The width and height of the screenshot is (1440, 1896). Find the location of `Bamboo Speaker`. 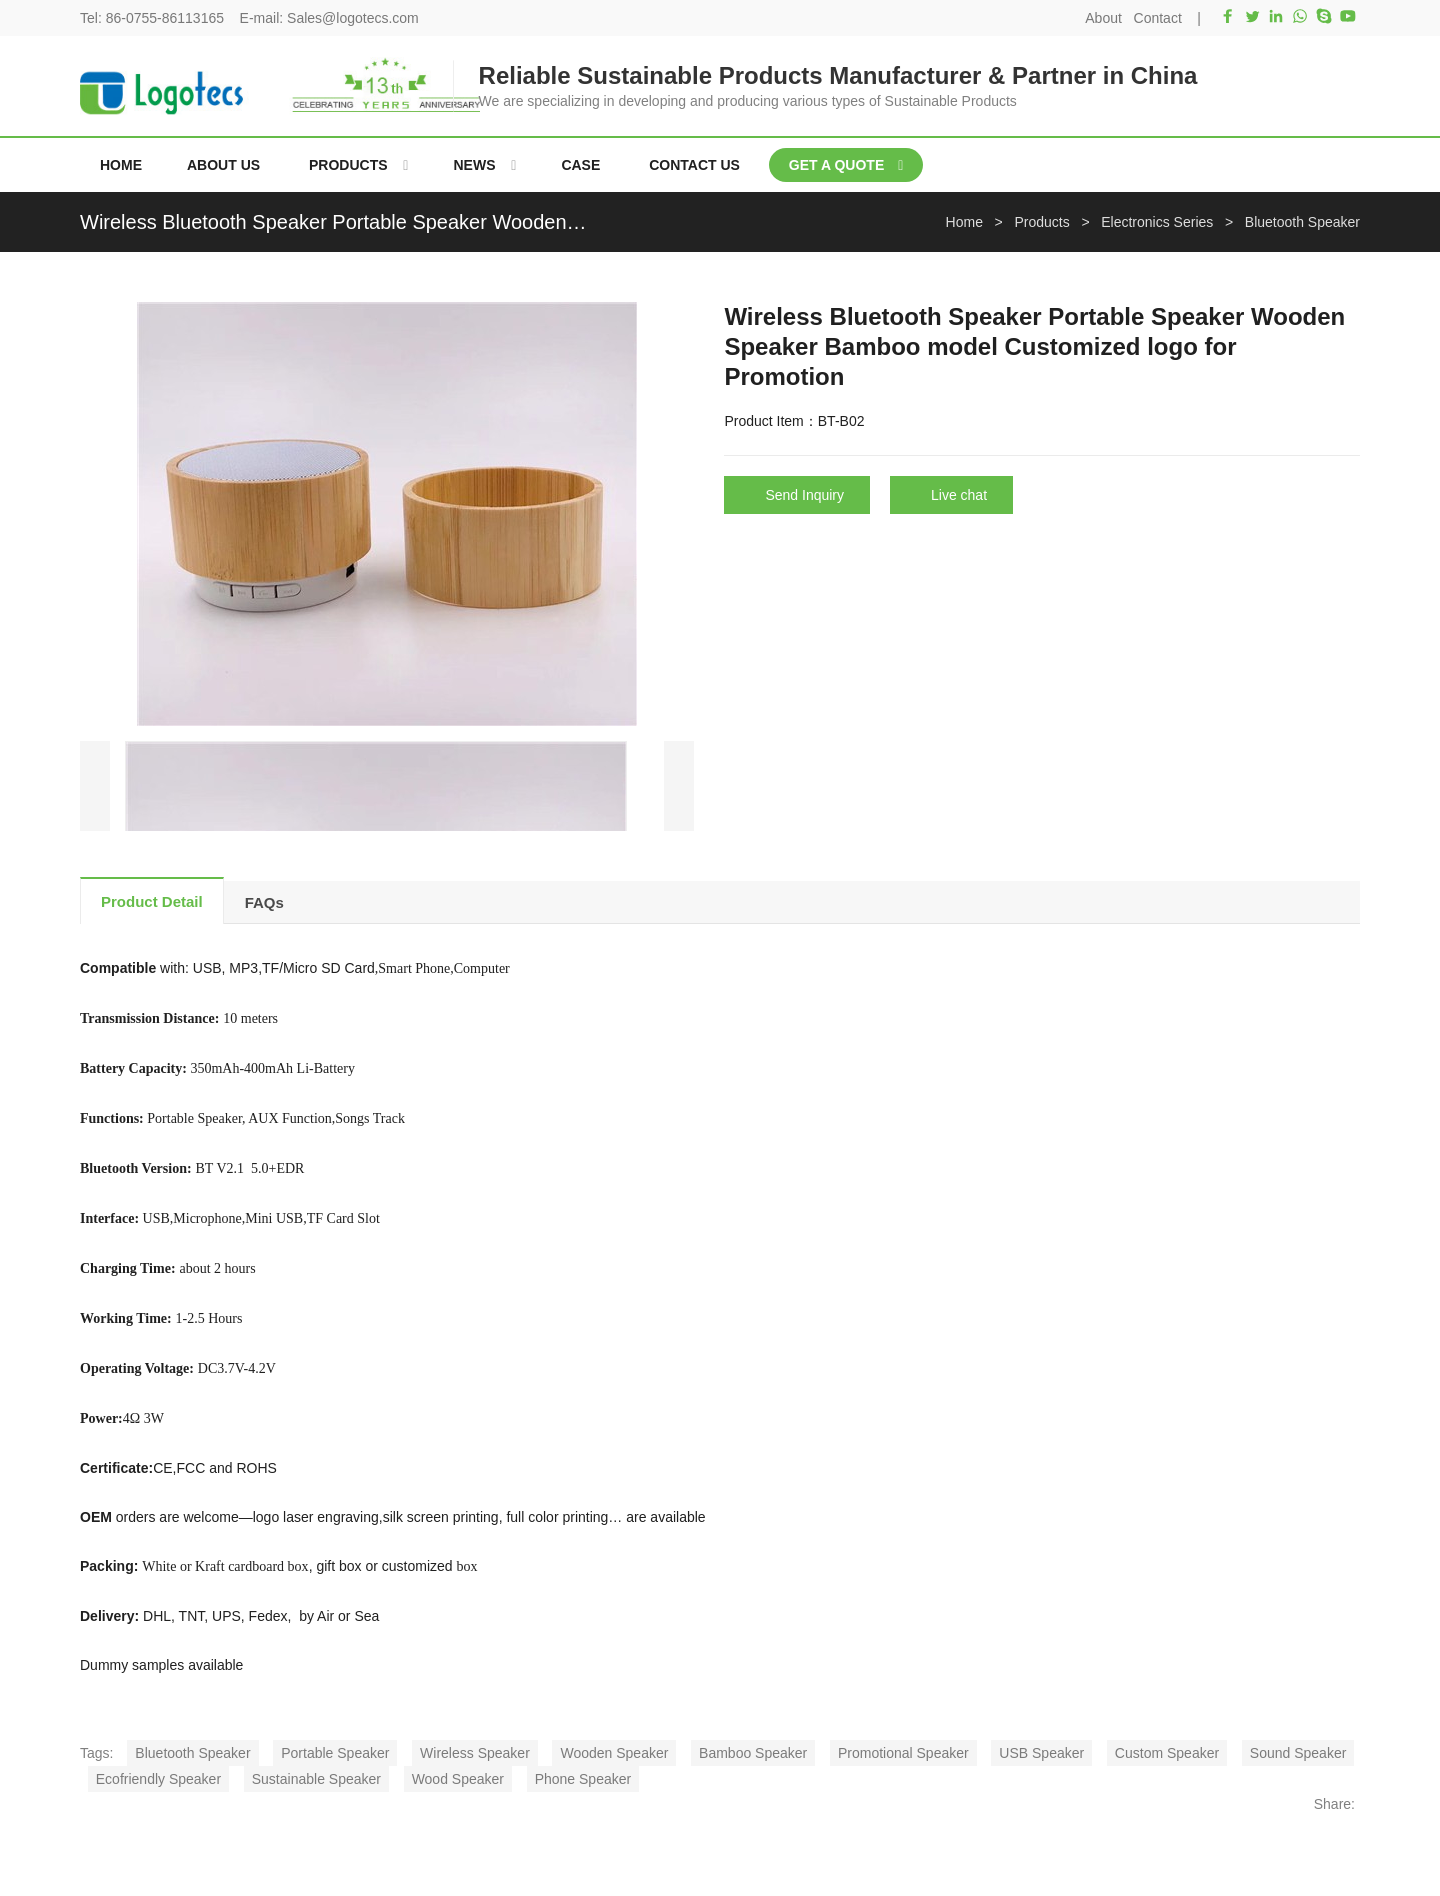

Bamboo Speaker is located at coordinates (753, 1753).